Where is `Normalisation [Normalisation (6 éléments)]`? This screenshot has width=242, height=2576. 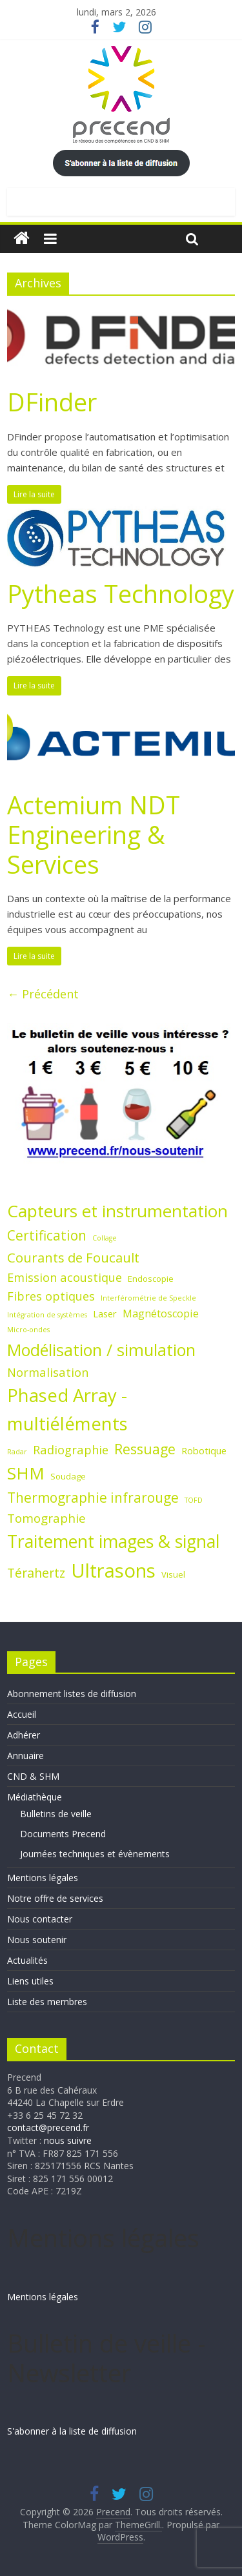 Normalisation [Normalisation (6 éléments)] is located at coordinates (47, 1372).